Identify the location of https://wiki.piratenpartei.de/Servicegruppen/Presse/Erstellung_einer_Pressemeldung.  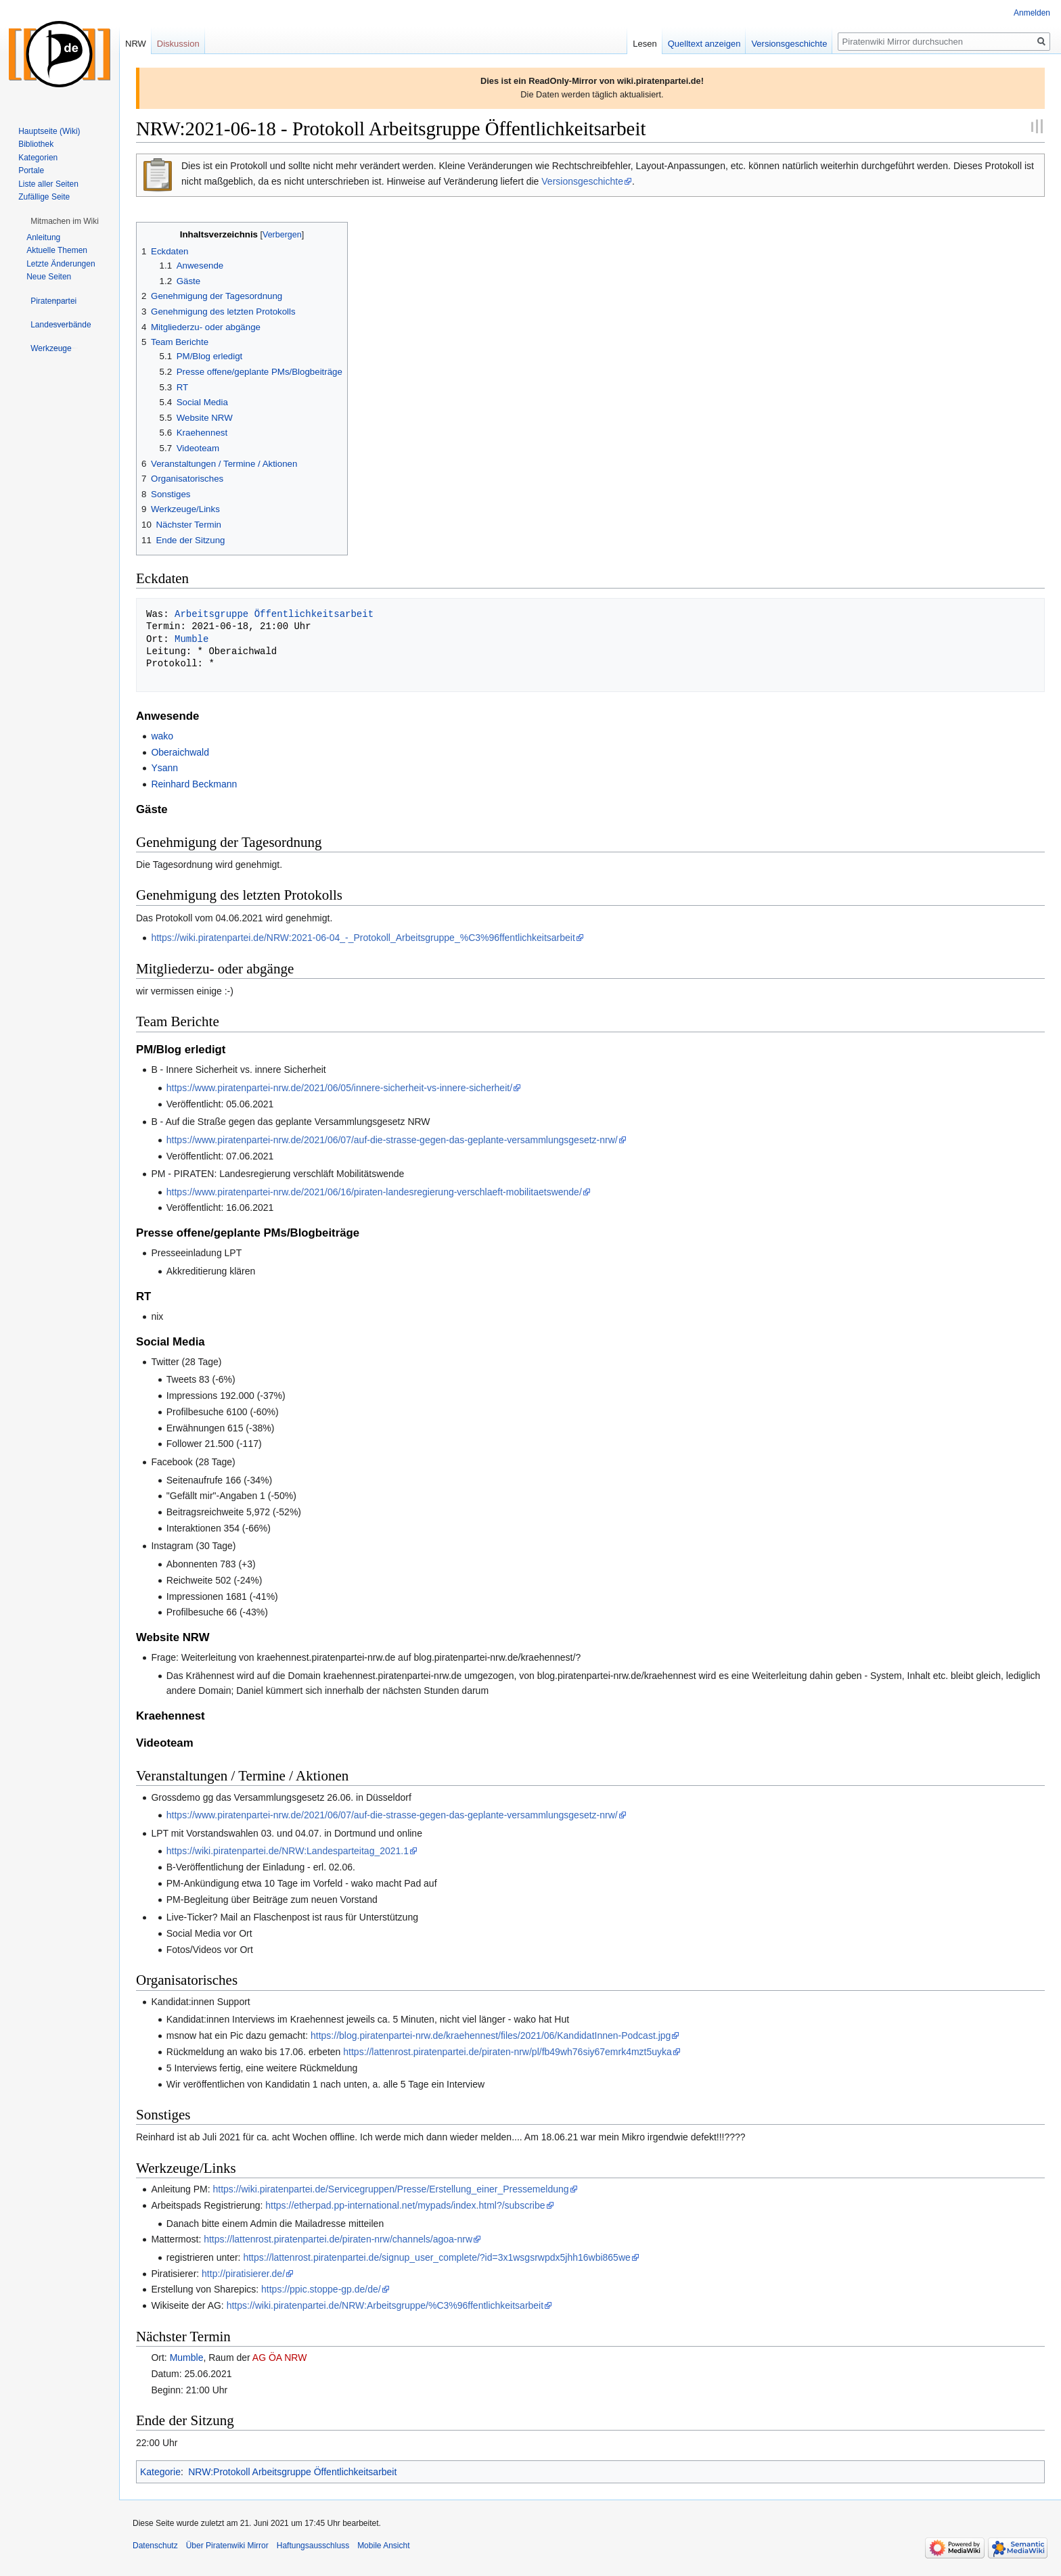
(390, 2189).